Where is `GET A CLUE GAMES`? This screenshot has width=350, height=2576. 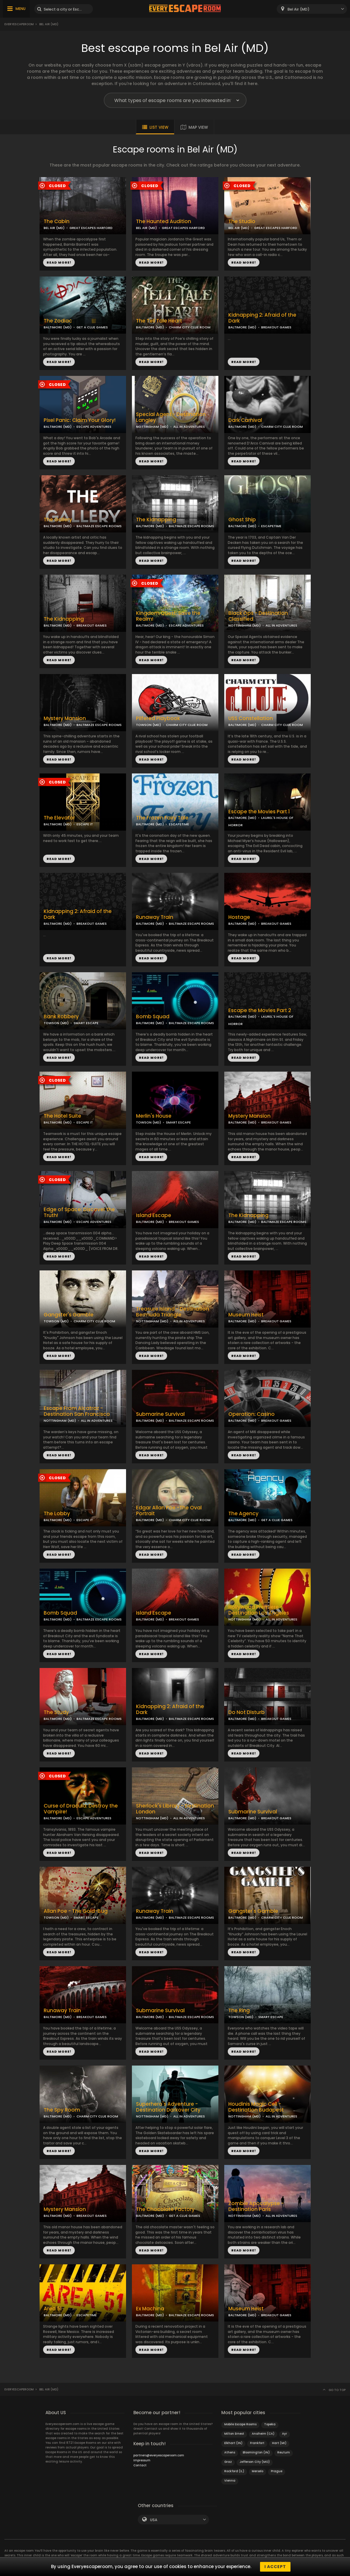 GET A CLUE GAMES is located at coordinates (92, 327).